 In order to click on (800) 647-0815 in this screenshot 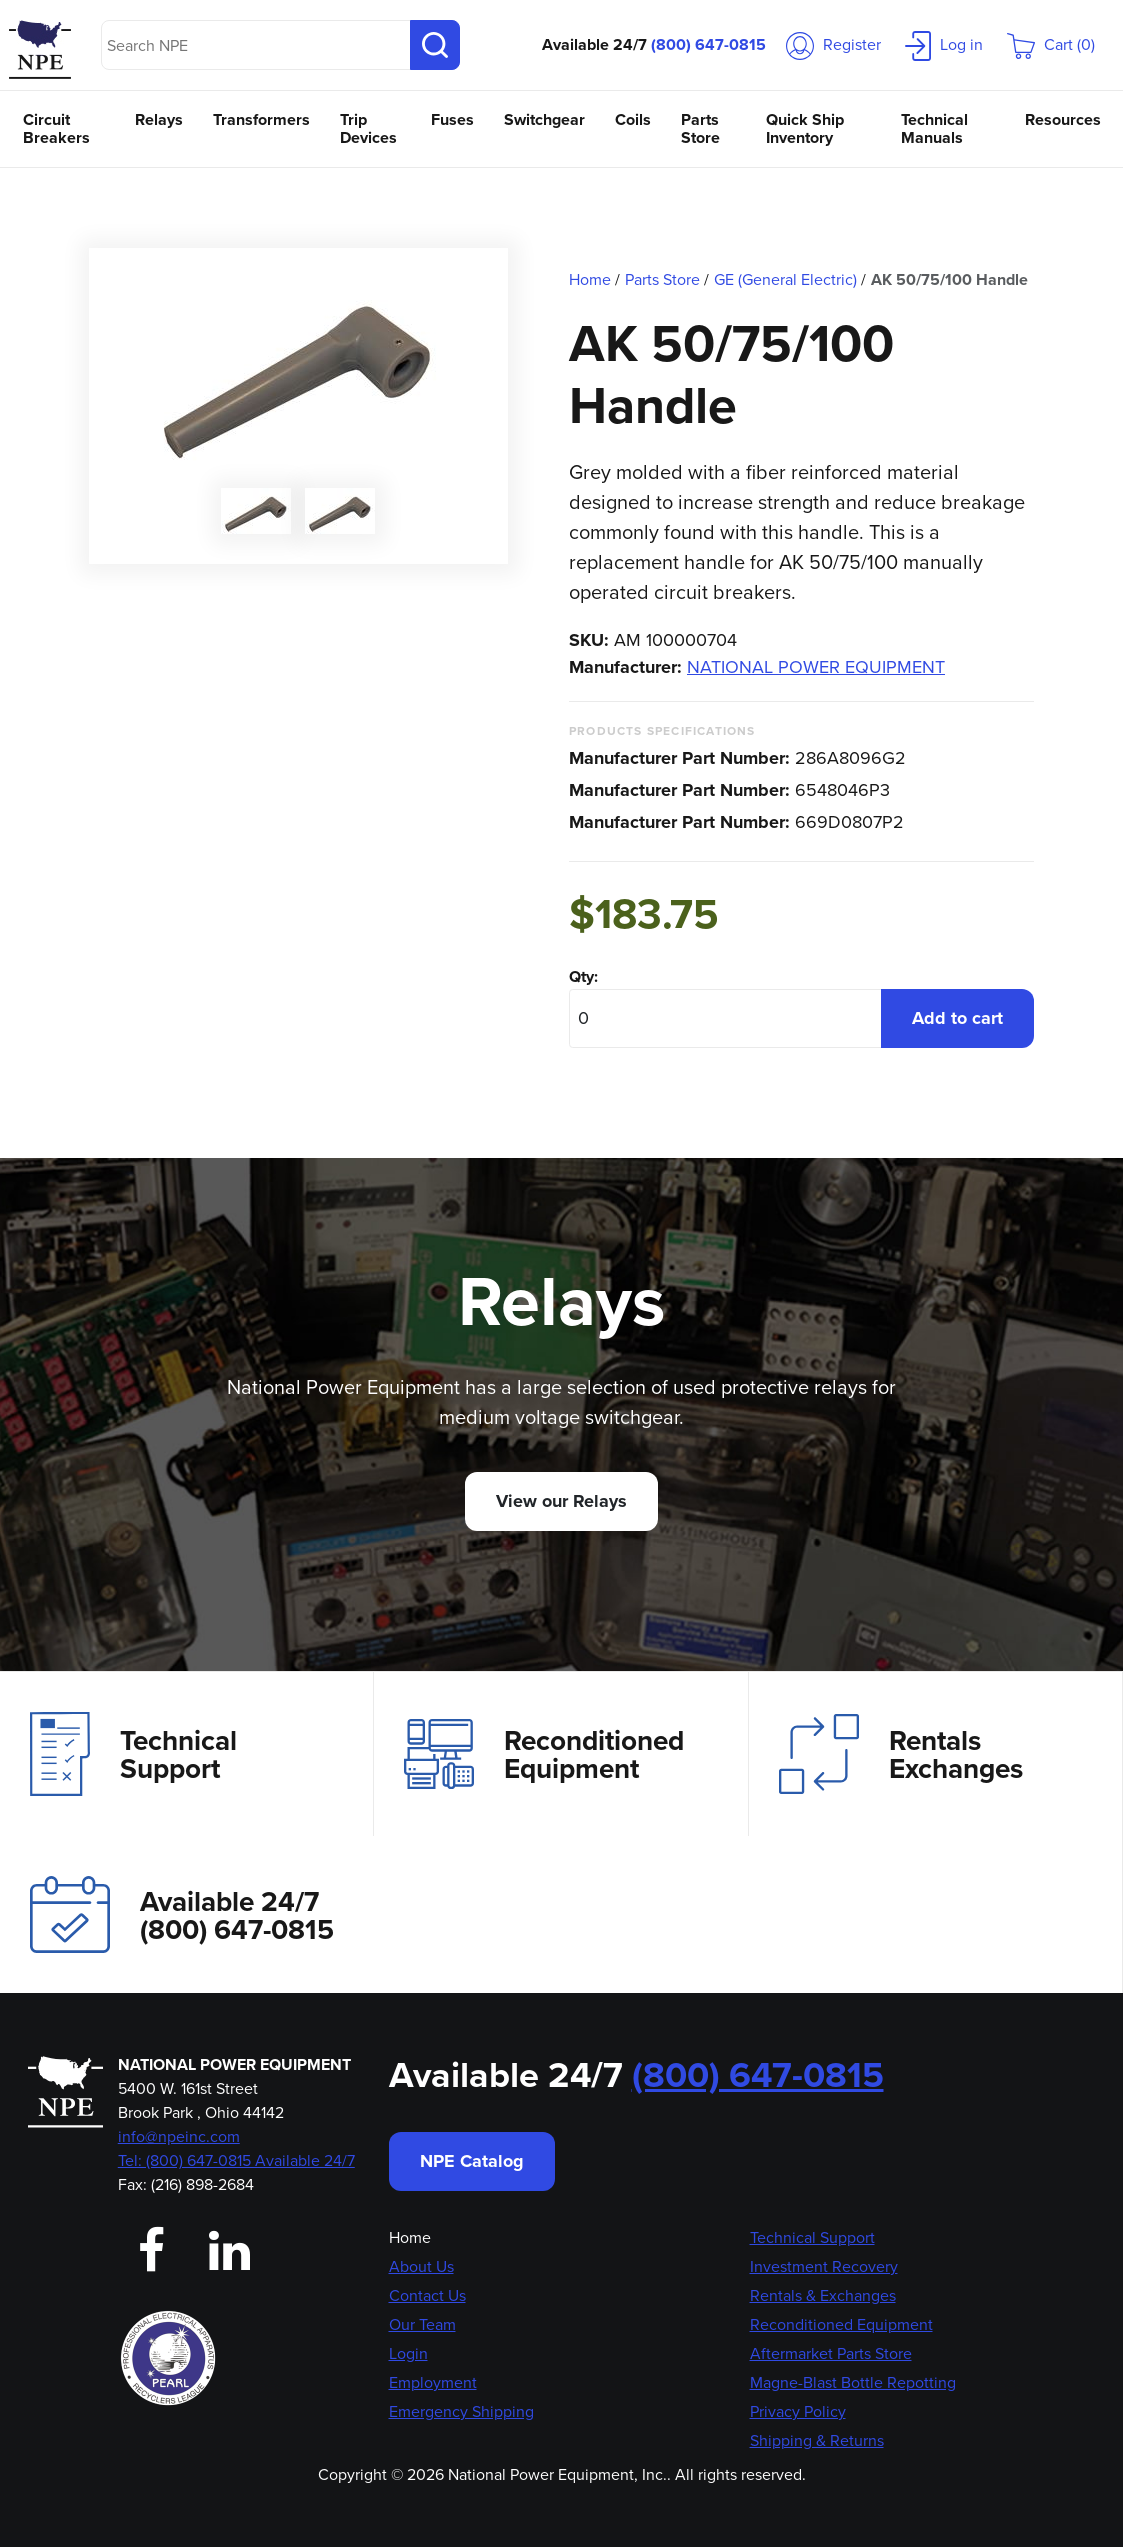, I will do `click(708, 44)`.